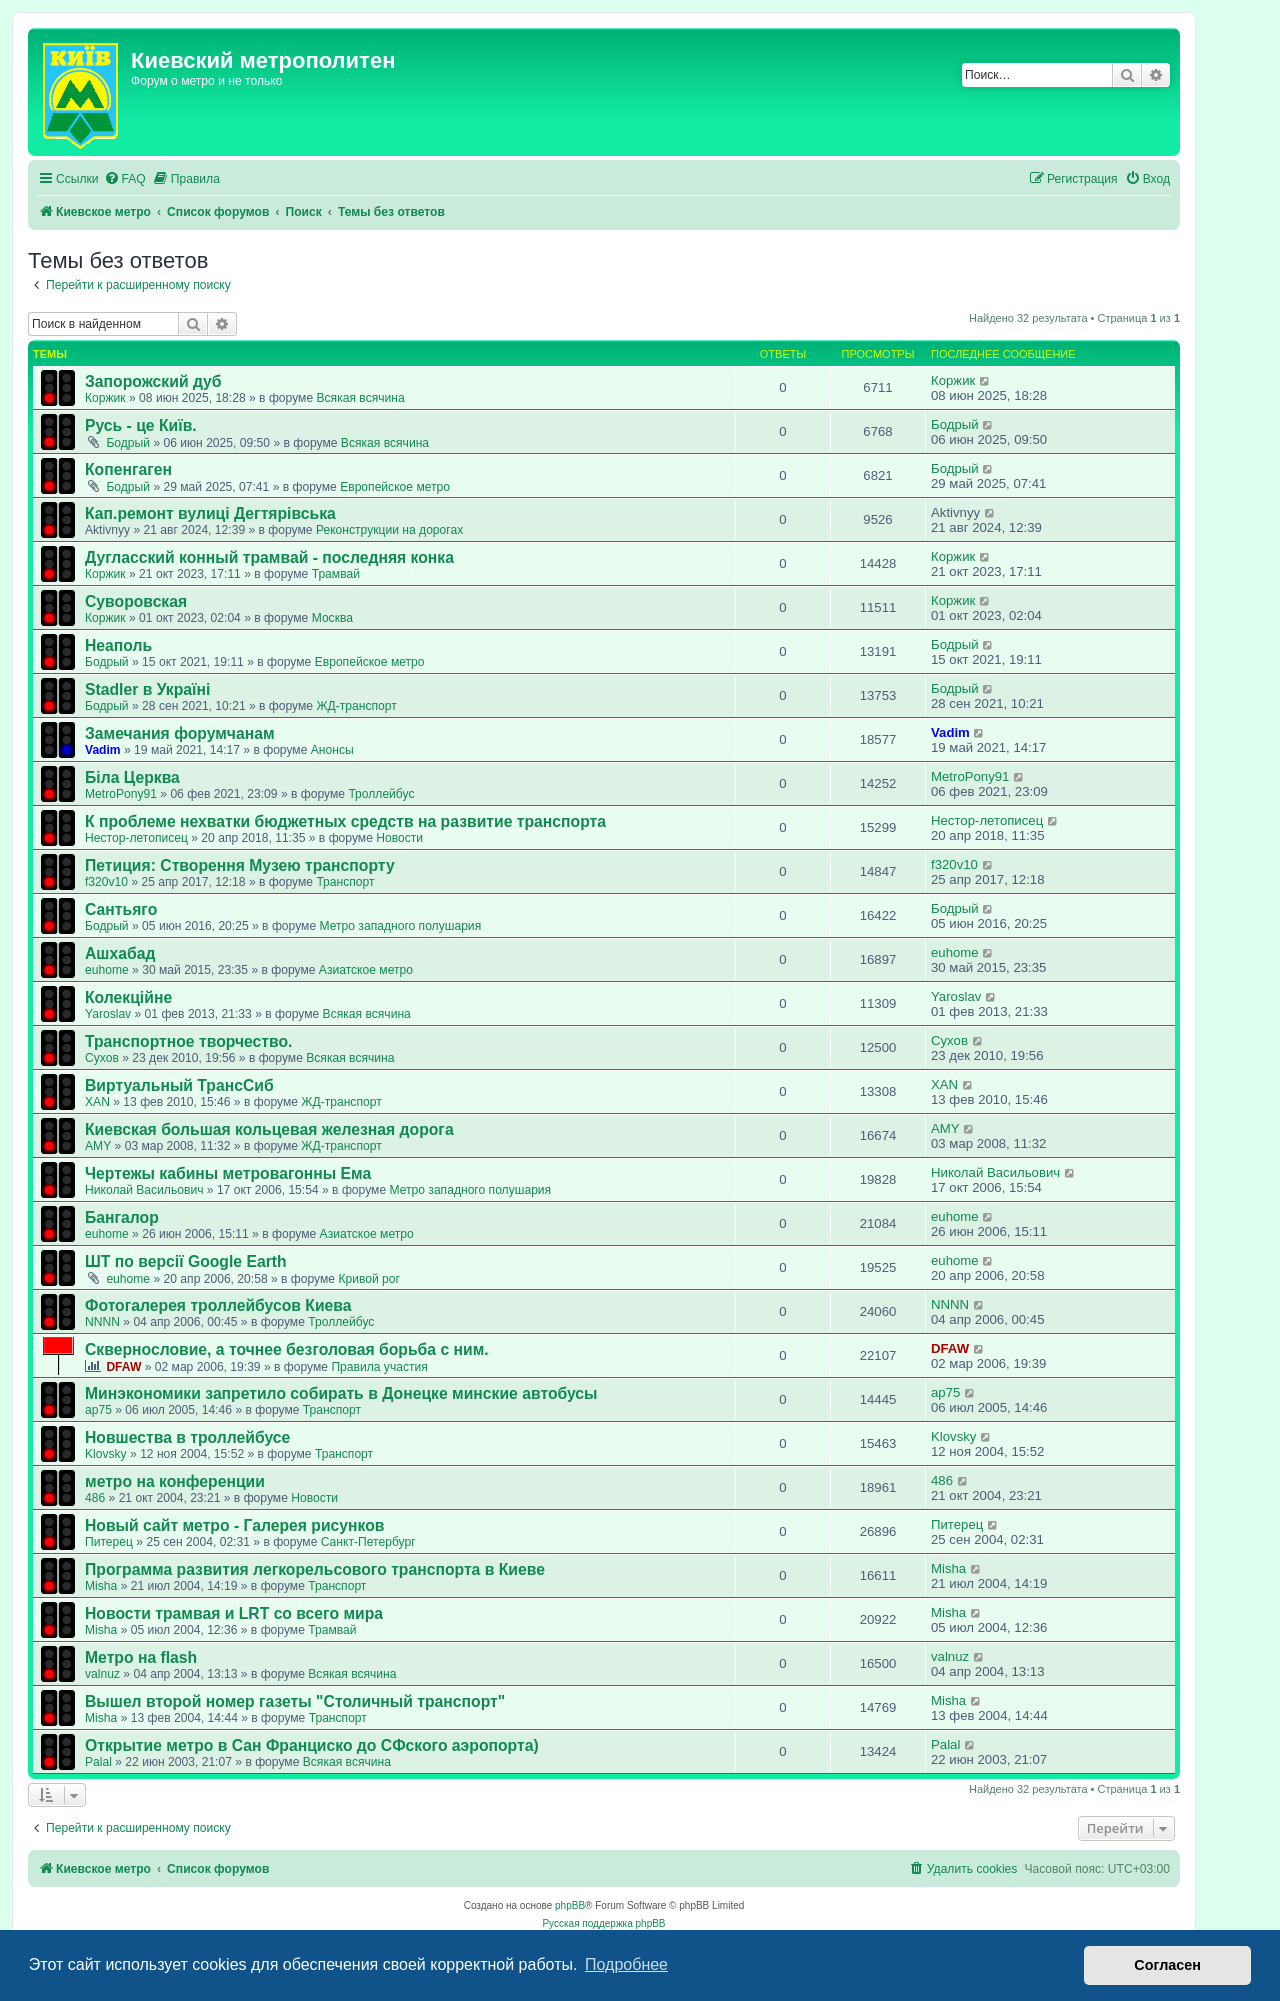 This screenshot has height=2001, width=1280. What do you see at coordinates (102, 1322) in the screenshot?
I see `NNNN` at bounding box center [102, 1322].